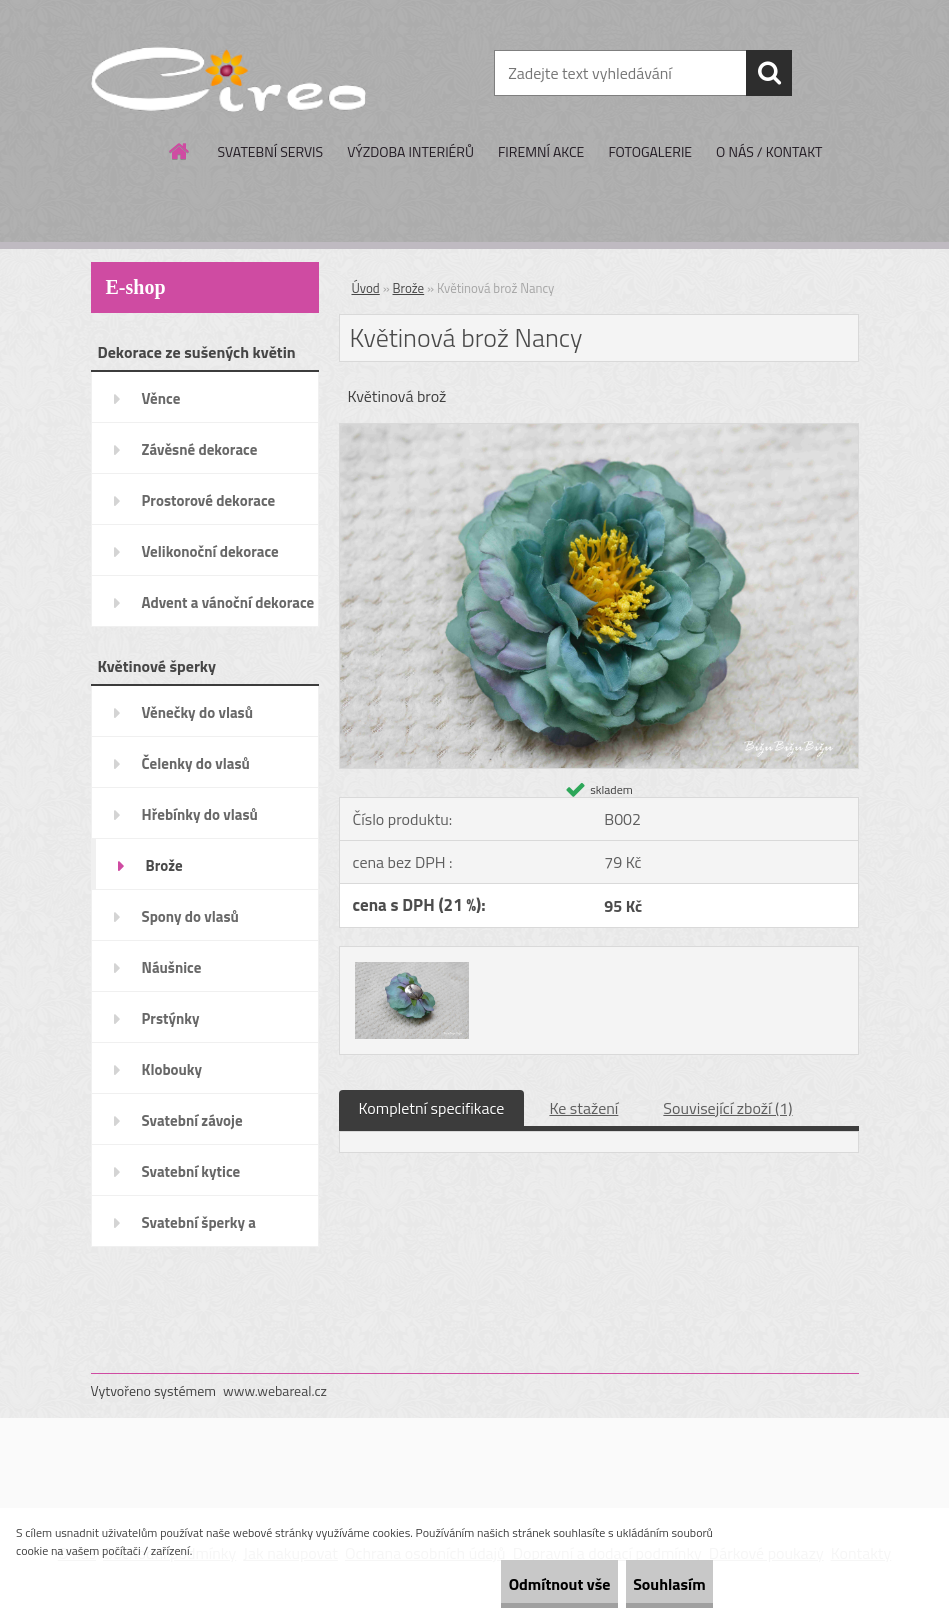  I want to click on VÝZDOBA INTERIÉRŮ, so click(410, 151).